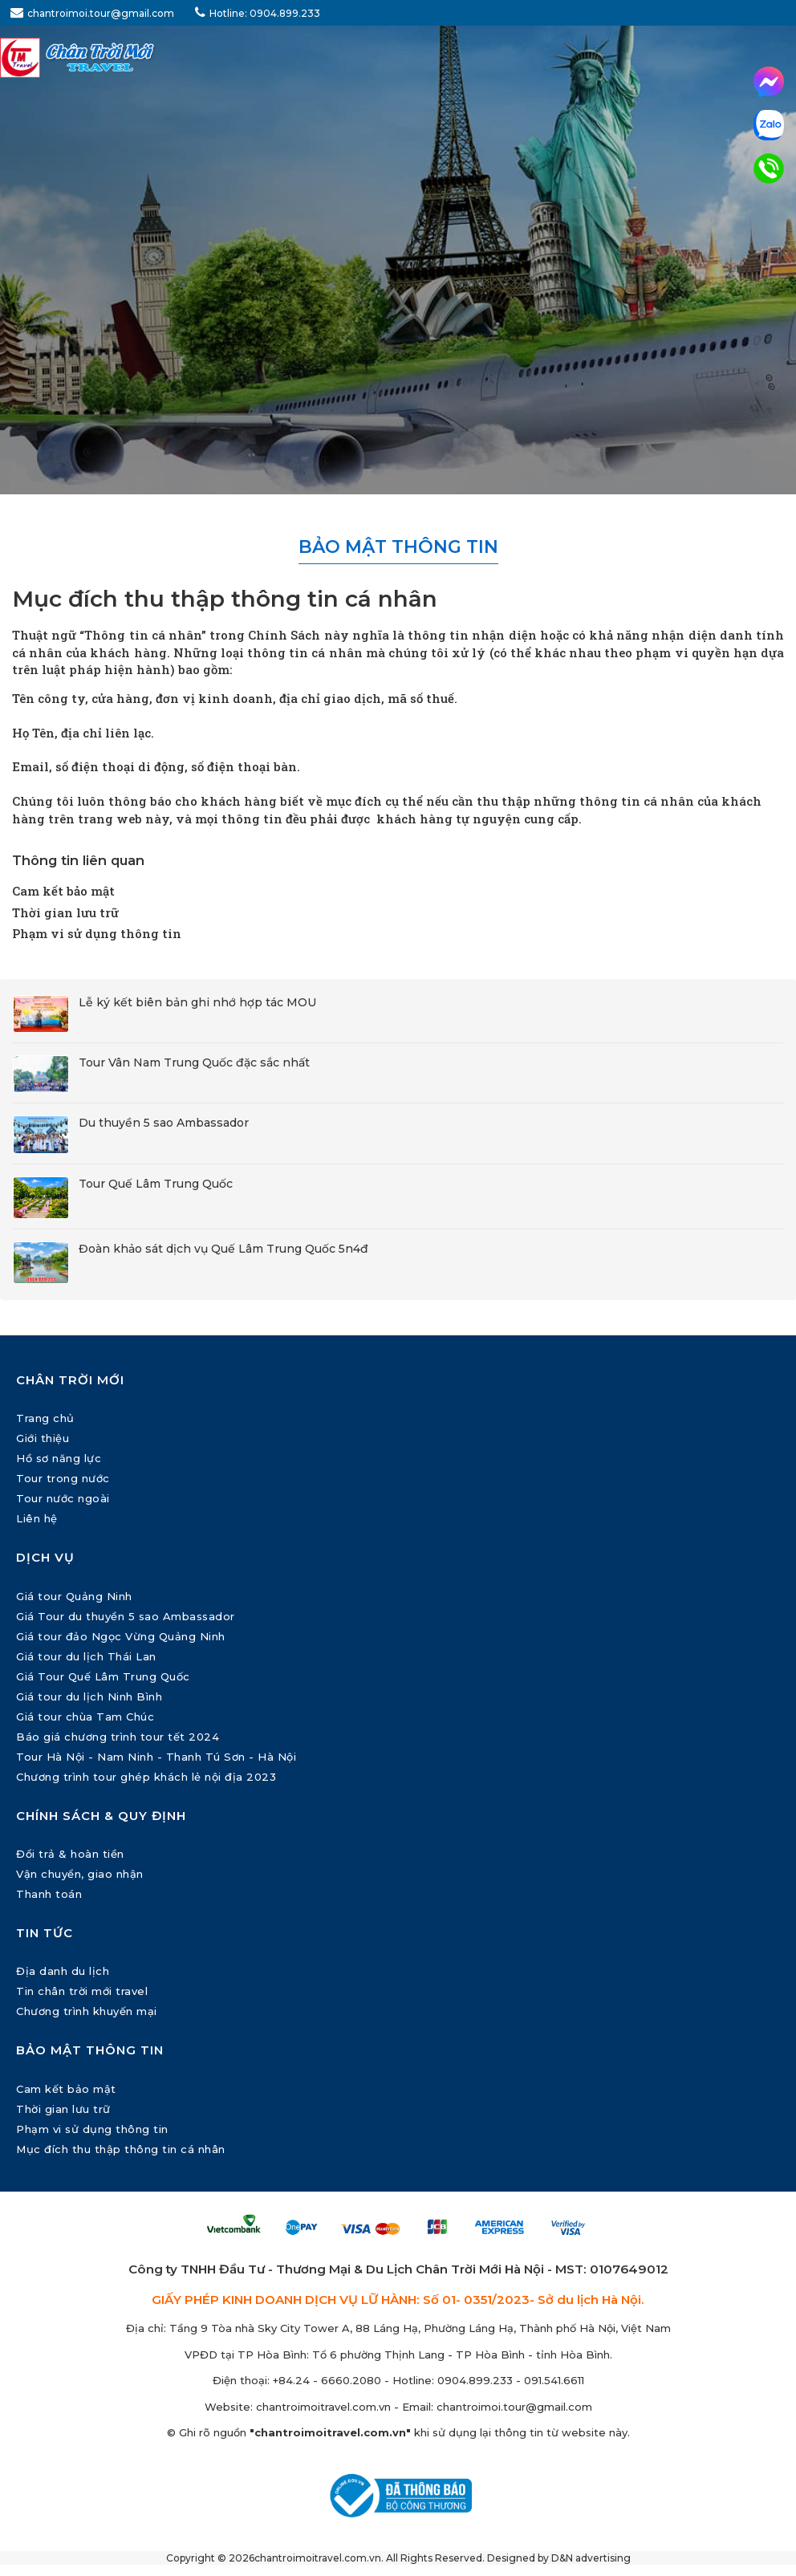 The image size is (796, 2576). What do you see at coordinates (63, 1478) in the screenshot?
I see `Tour trong nước` at bounding box center [63, 1478].